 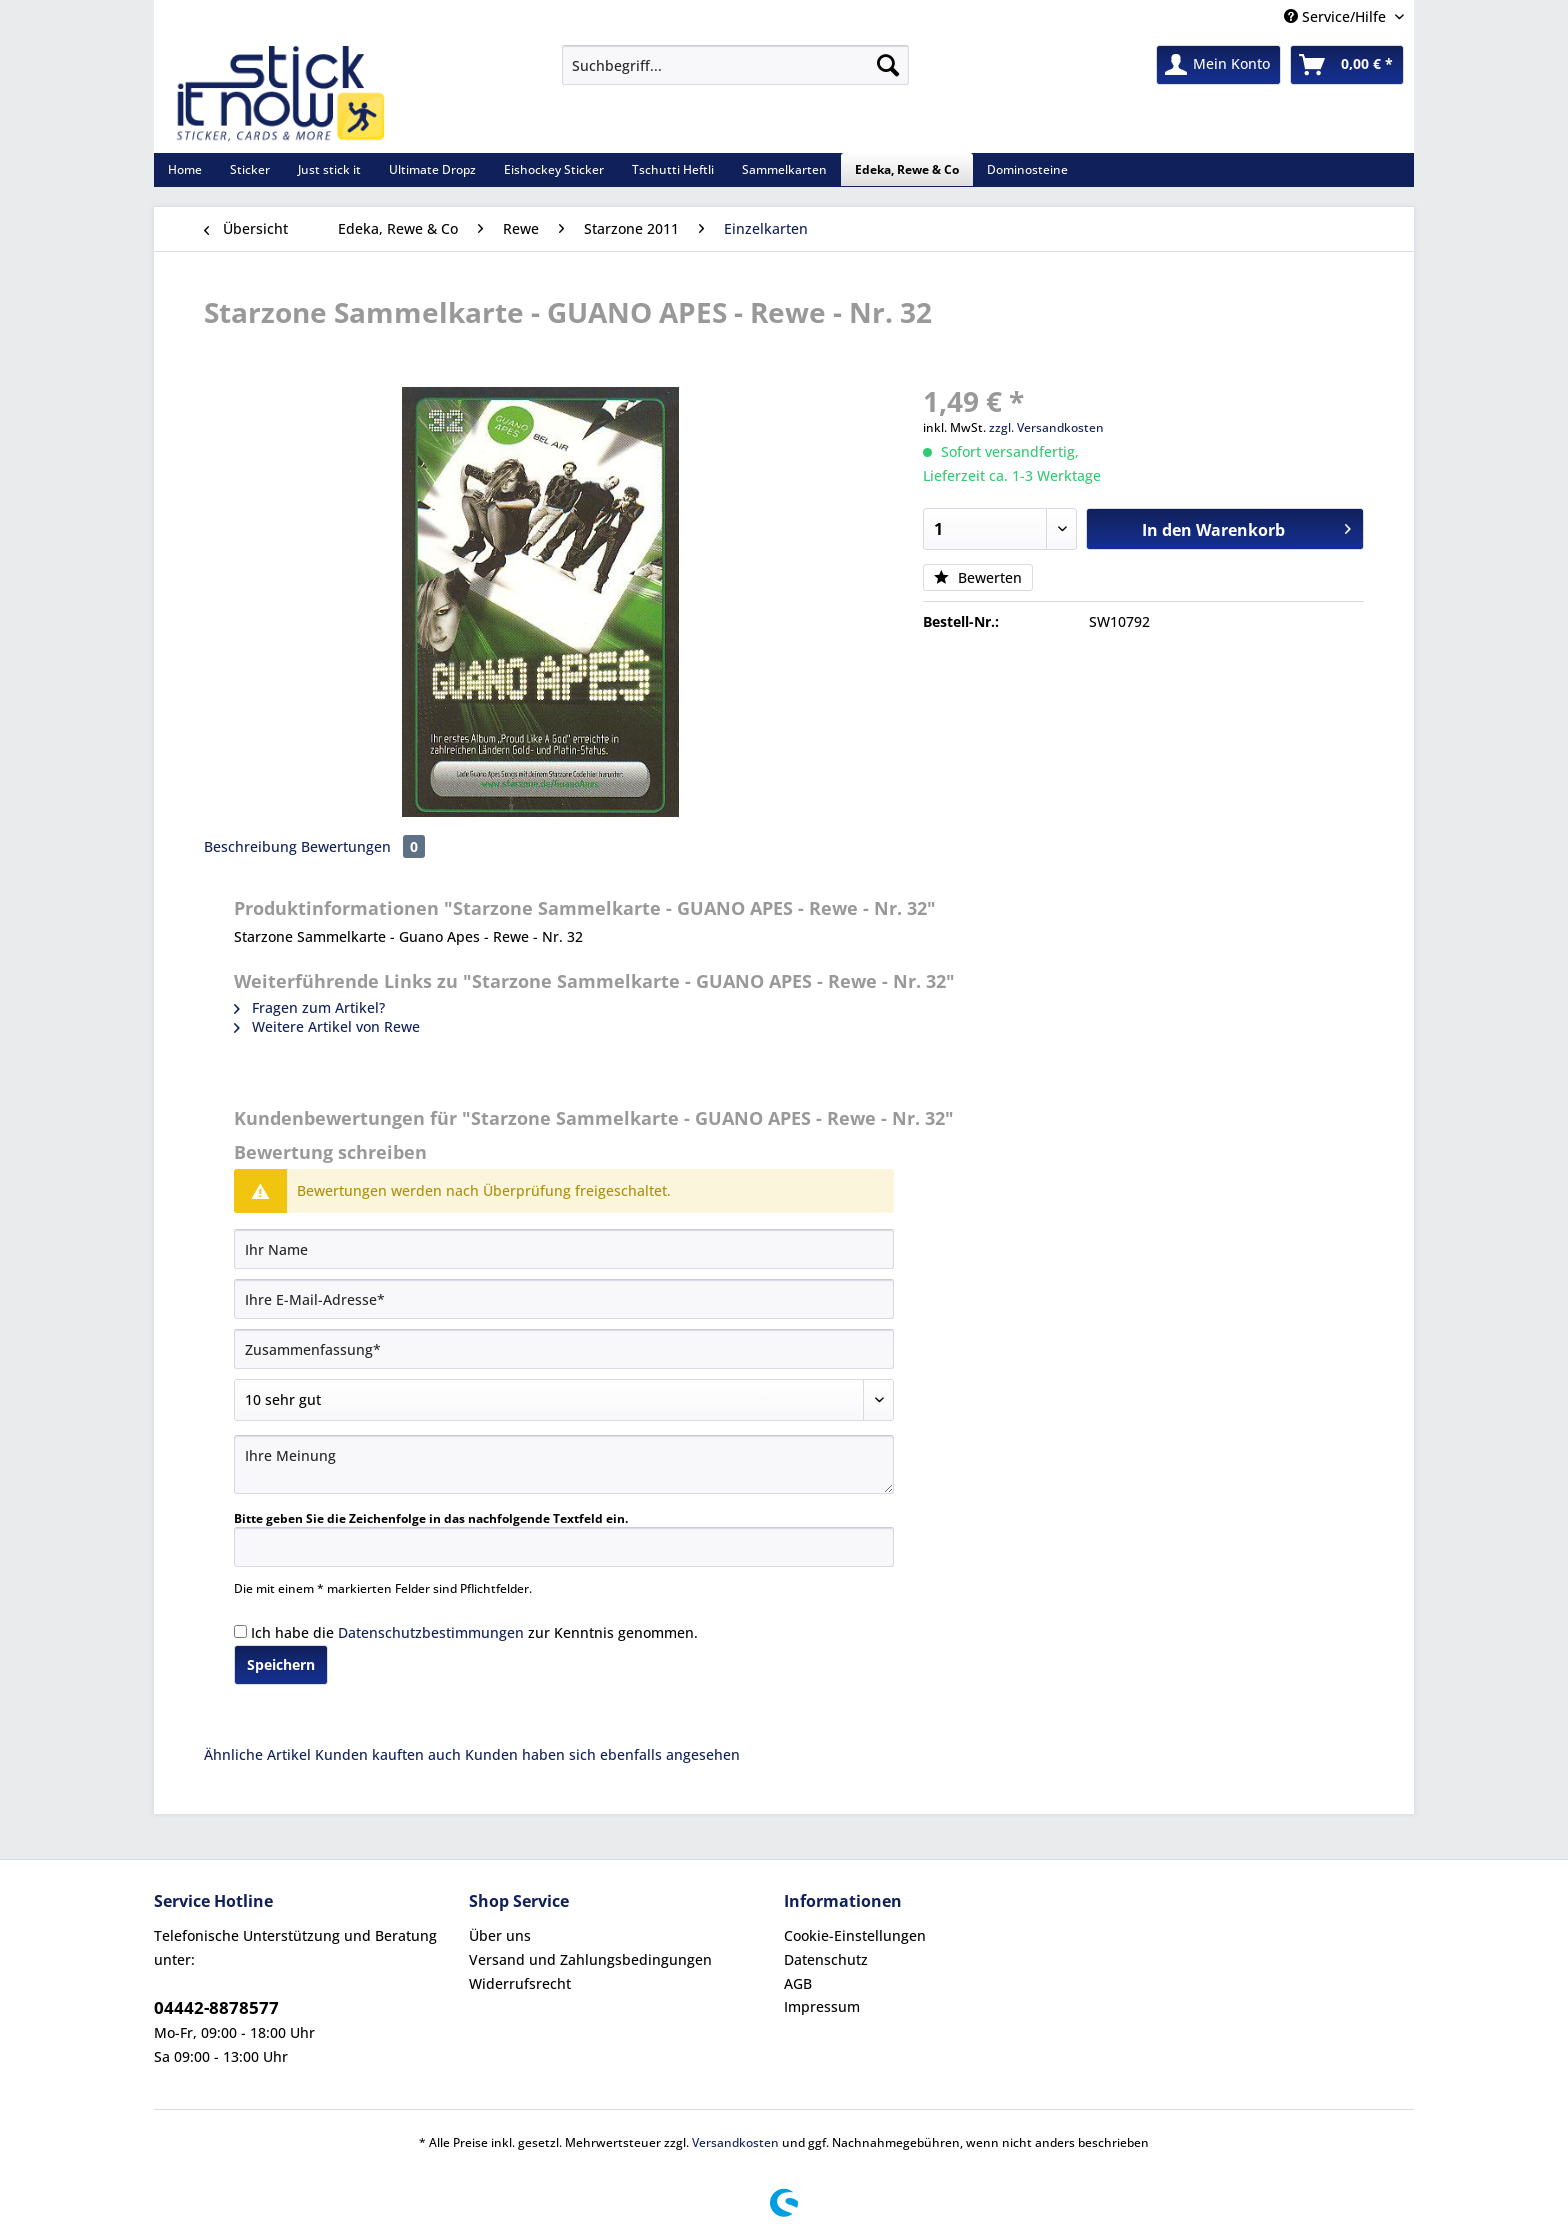 I want to click on Cookie-Einstellungen, so click(x=855, y=1935).